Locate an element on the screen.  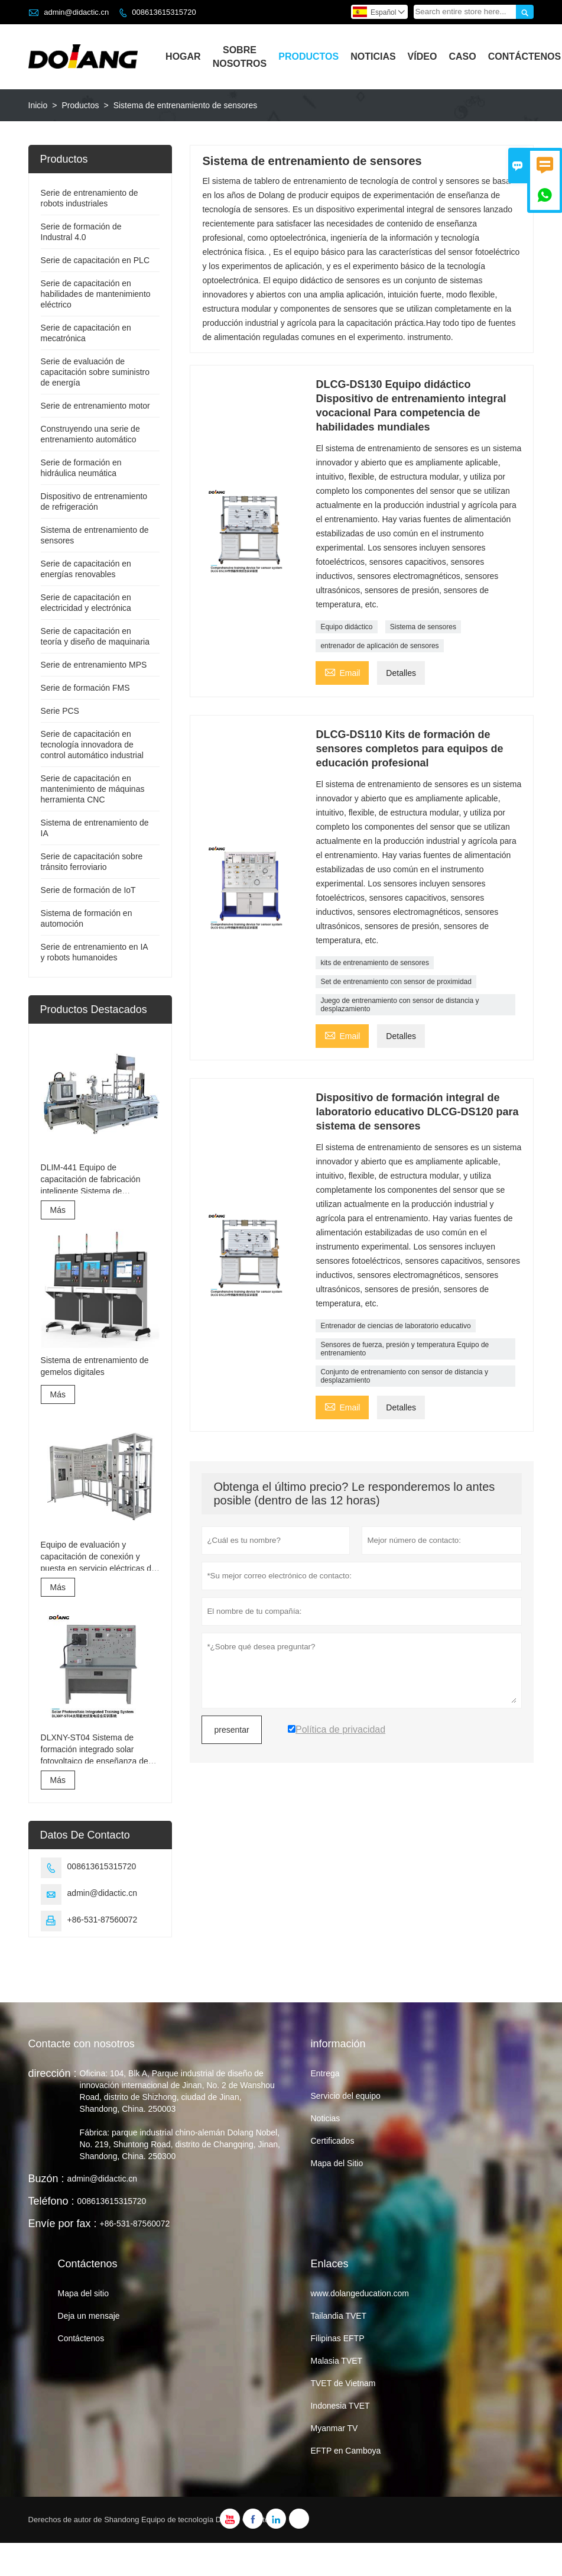
Serie de entrenamiento MPS is located at coordinates (94, 664).